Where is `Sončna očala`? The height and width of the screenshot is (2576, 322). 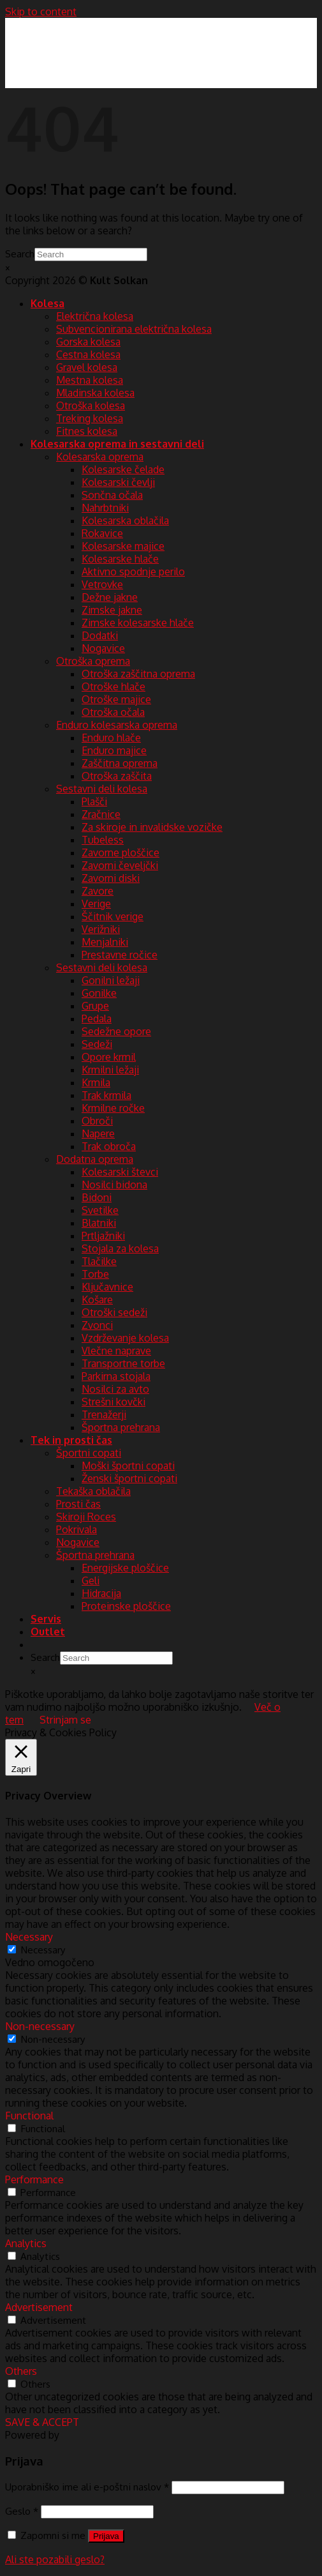 Sončna očala is located at coordinates (112, 495).